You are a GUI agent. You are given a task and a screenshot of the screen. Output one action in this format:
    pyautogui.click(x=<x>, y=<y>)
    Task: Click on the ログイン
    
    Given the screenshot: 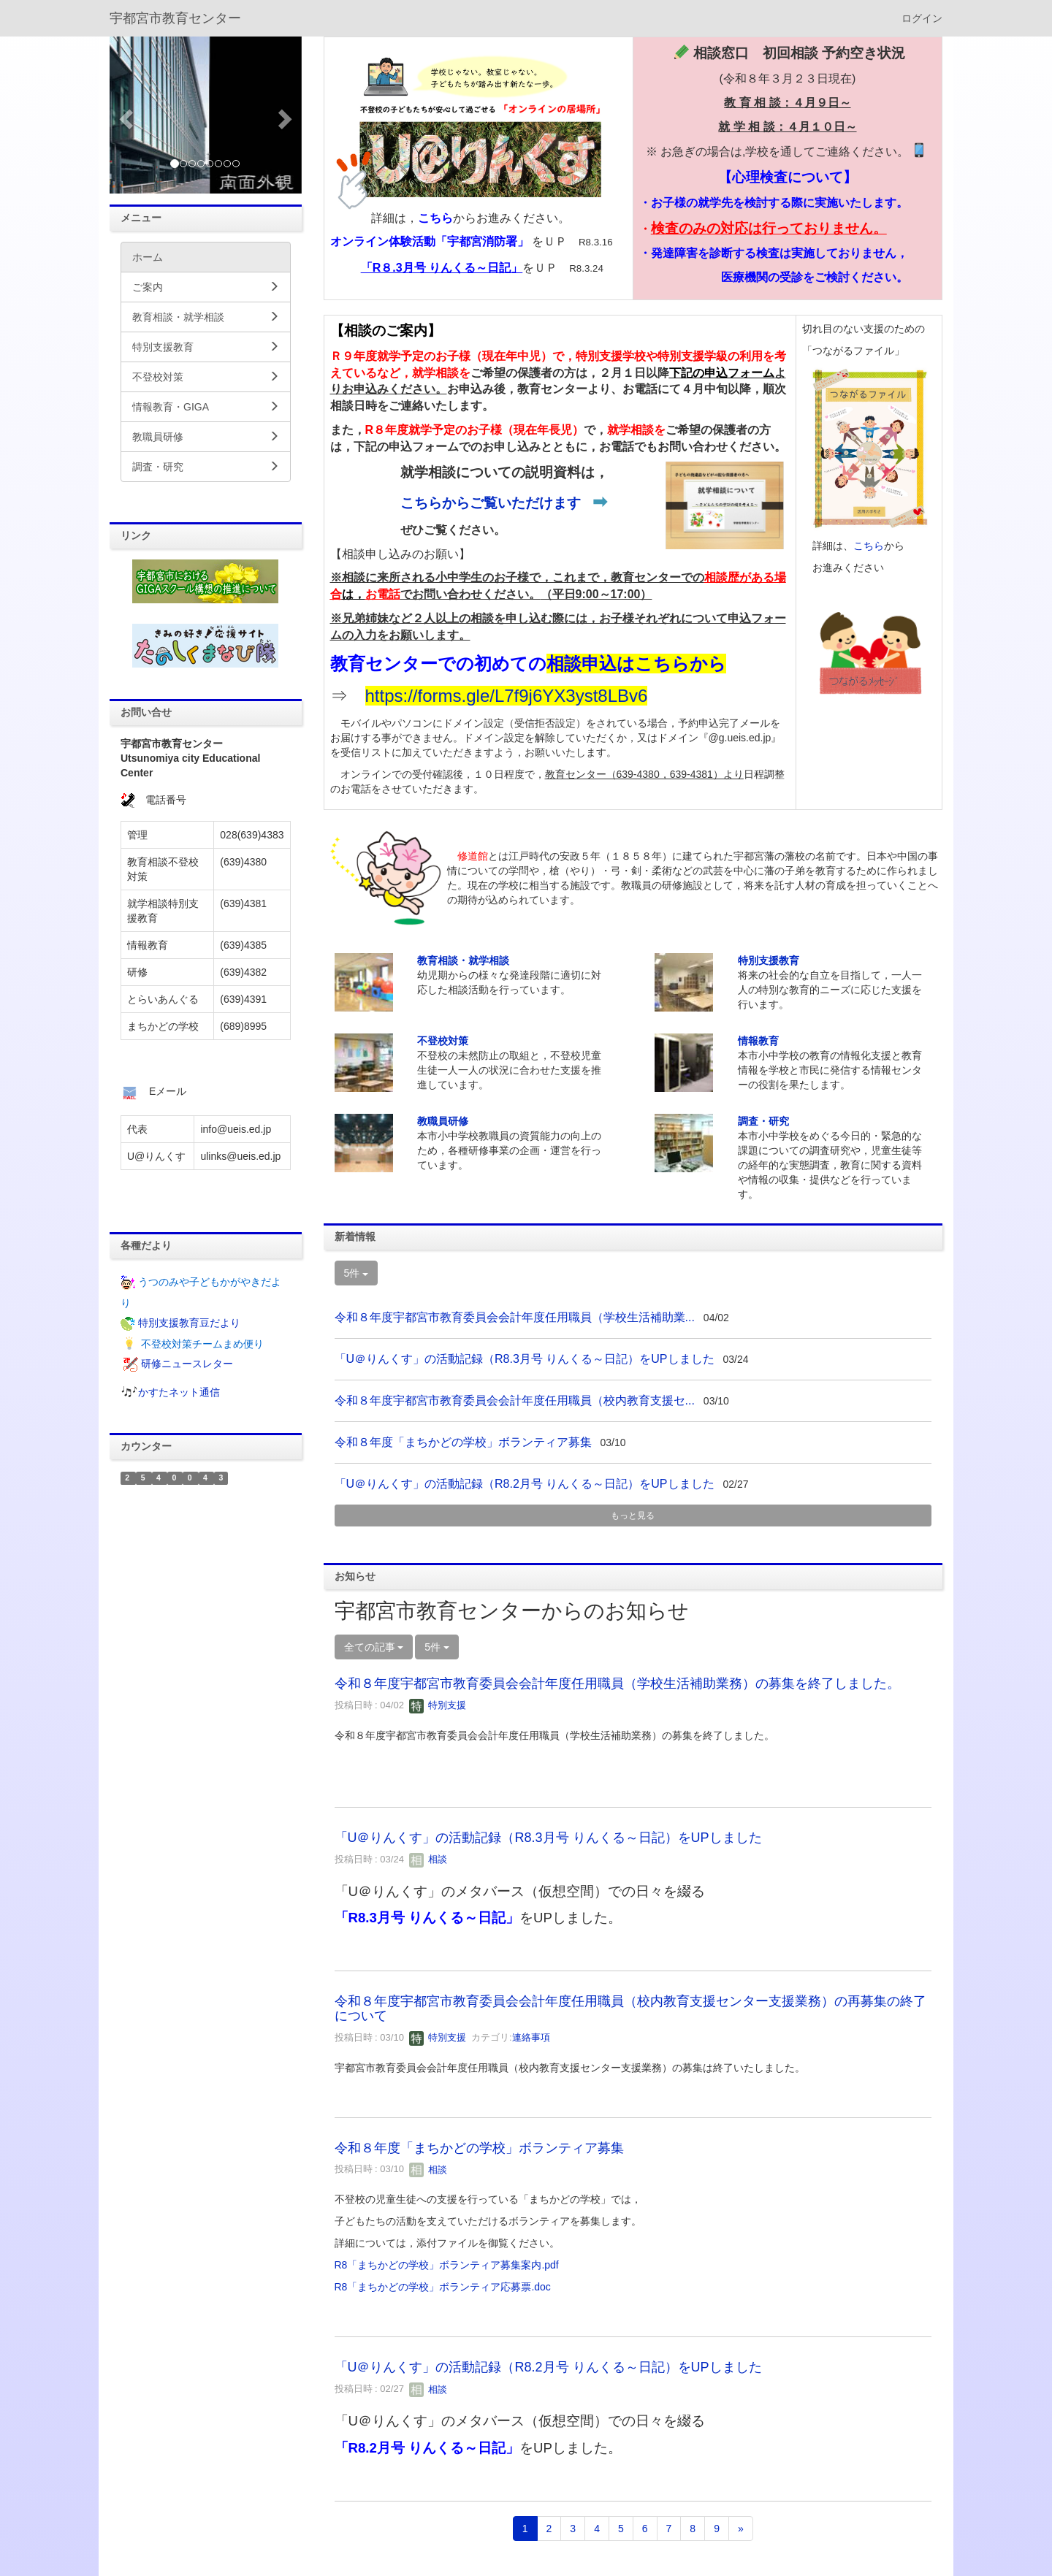 What is the action you would take?
    pyautogui.click(x=922, y=18)
    